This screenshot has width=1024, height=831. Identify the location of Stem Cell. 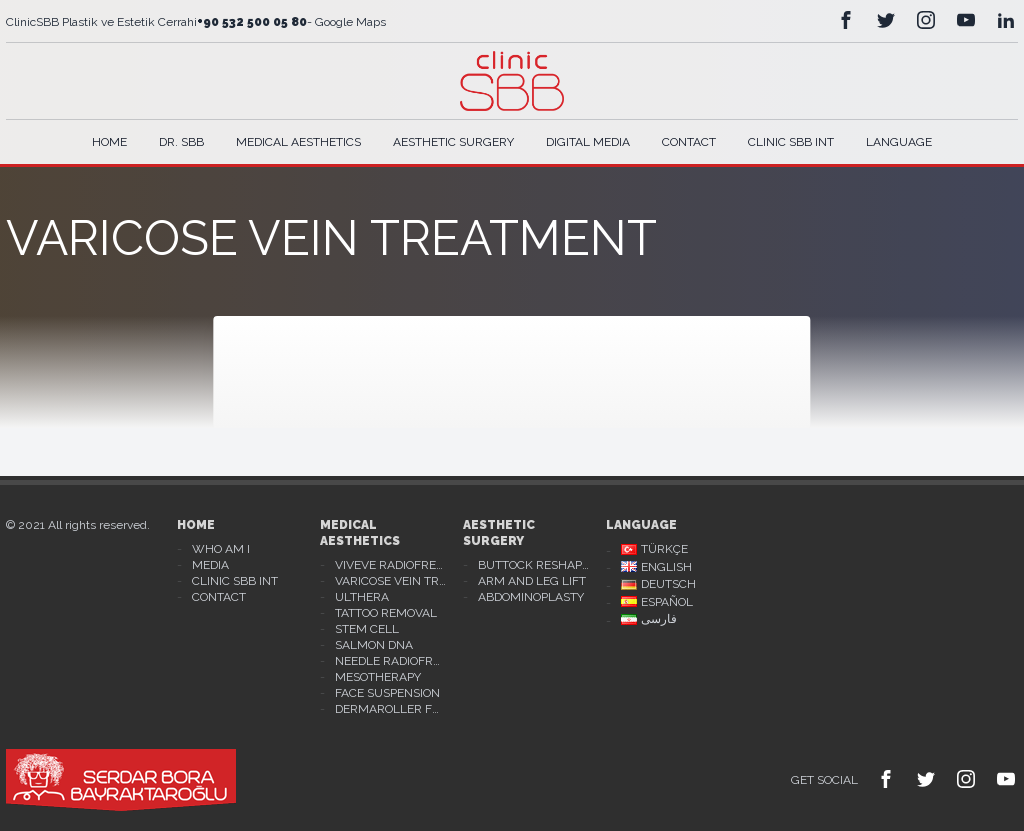
(367, 629).